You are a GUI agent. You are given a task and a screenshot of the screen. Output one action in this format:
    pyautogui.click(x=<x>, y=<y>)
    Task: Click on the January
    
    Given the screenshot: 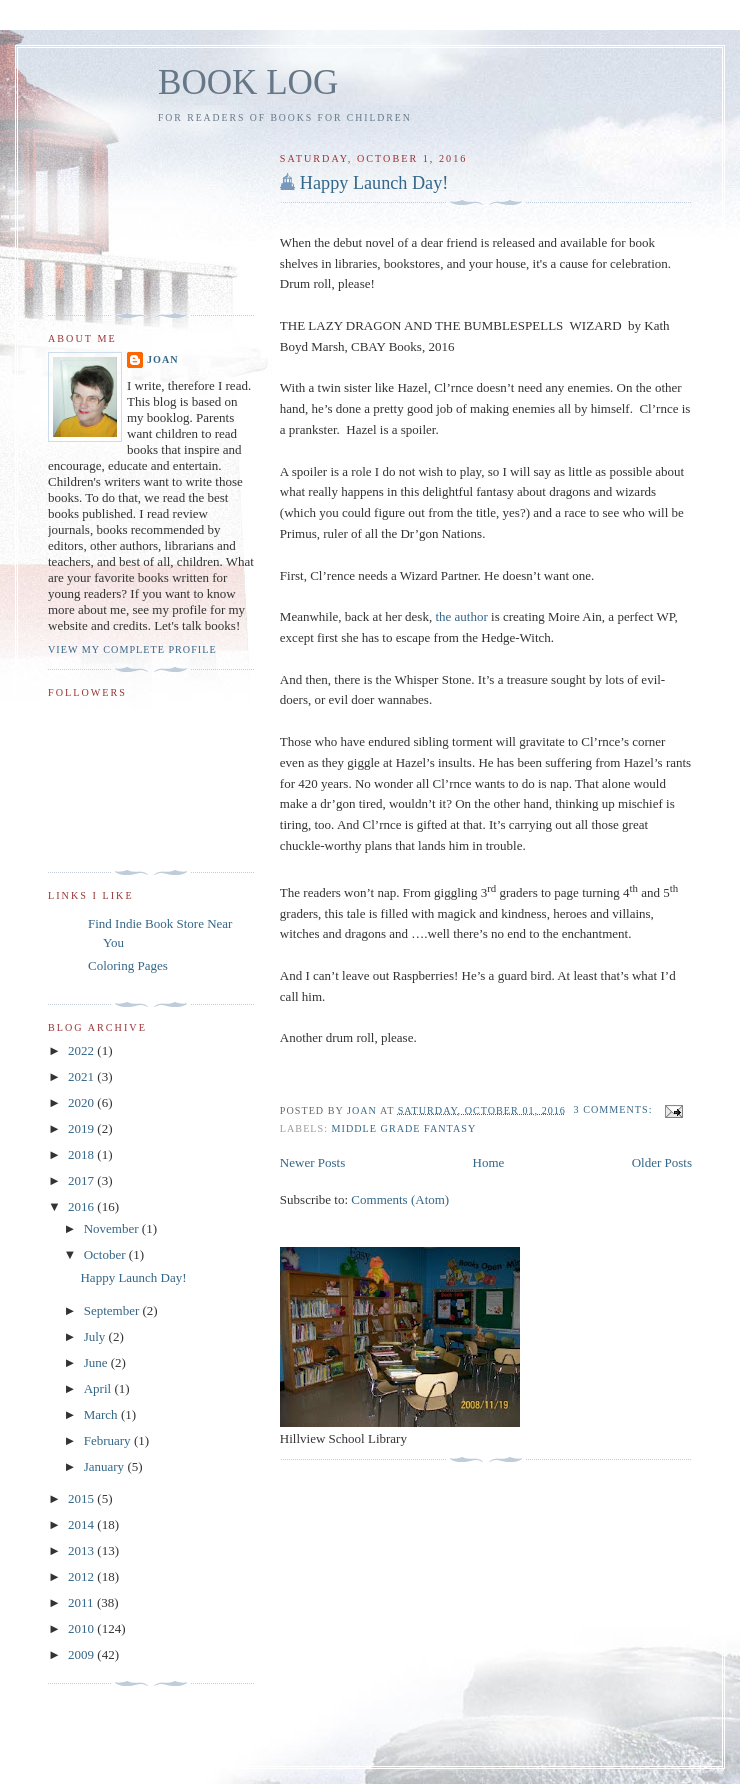 What is the action you would take?
    pyautogui.click(x=106, y=1466)
    